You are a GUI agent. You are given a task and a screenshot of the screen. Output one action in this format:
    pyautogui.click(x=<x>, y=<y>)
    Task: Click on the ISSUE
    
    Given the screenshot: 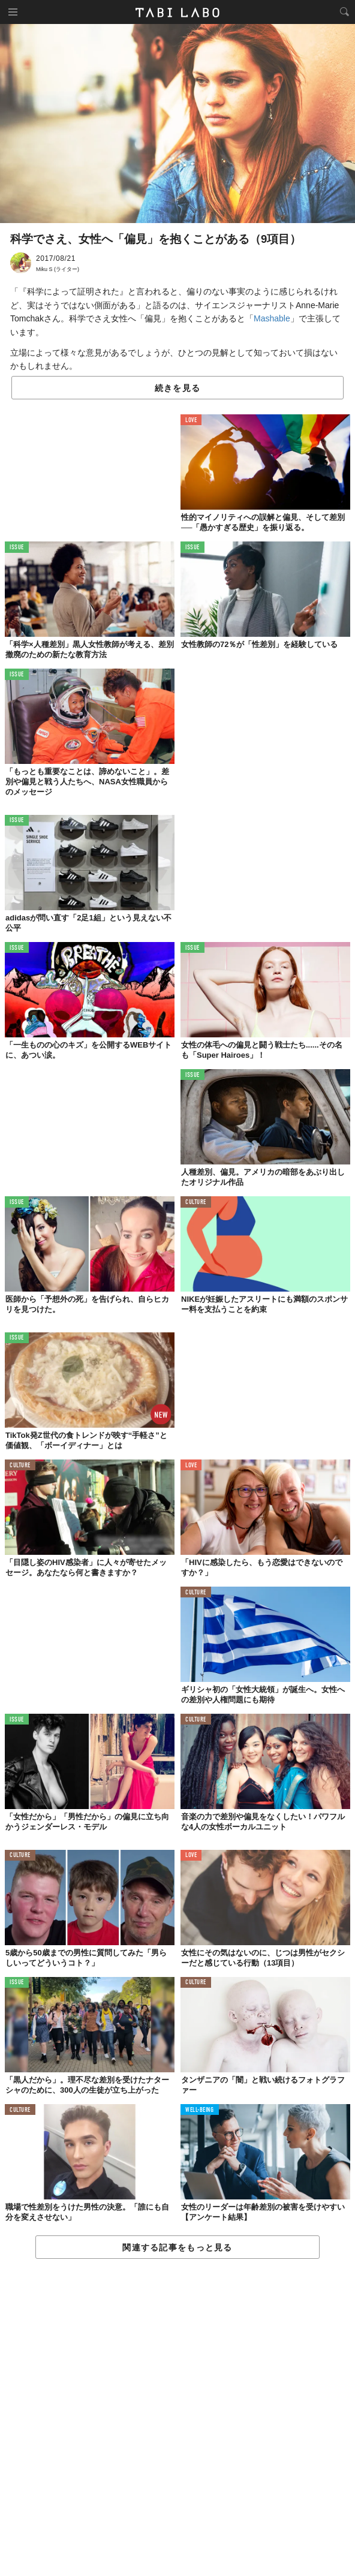 What is the action you would take?
    pyautogui.click(x=17, y=547)
    